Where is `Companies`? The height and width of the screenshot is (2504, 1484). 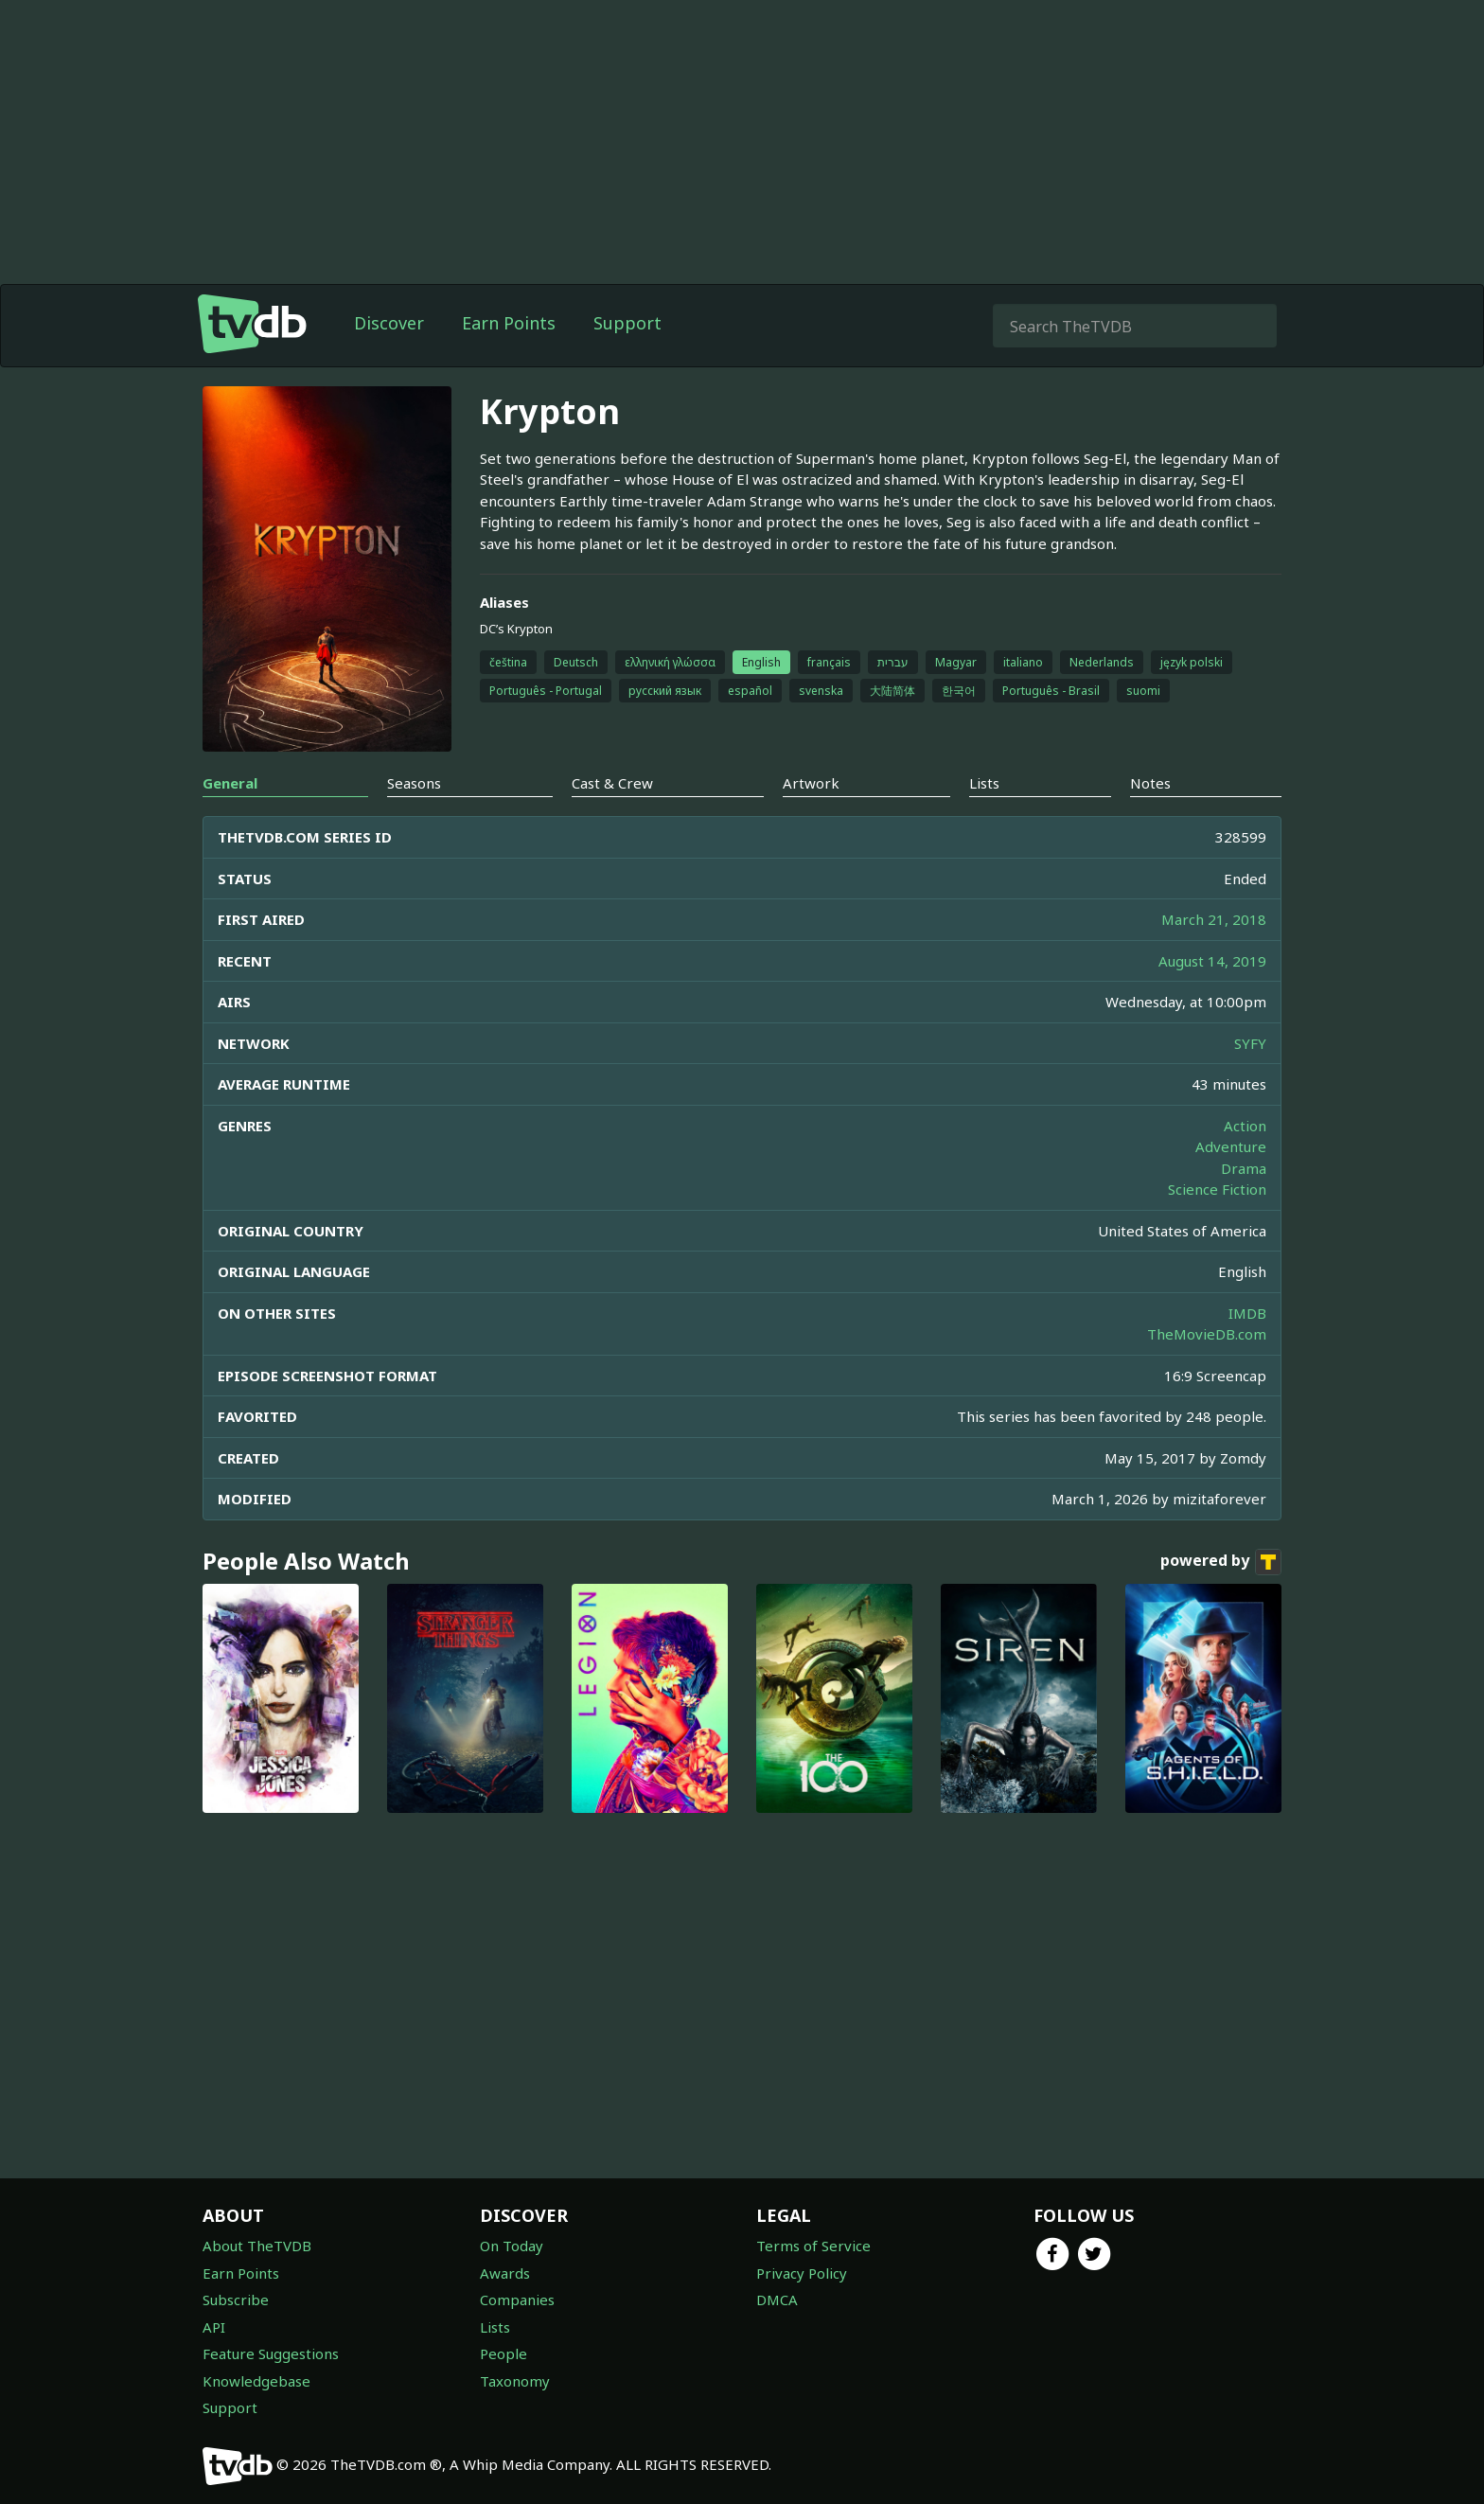
Companies is located at coordinates (517, 2299).